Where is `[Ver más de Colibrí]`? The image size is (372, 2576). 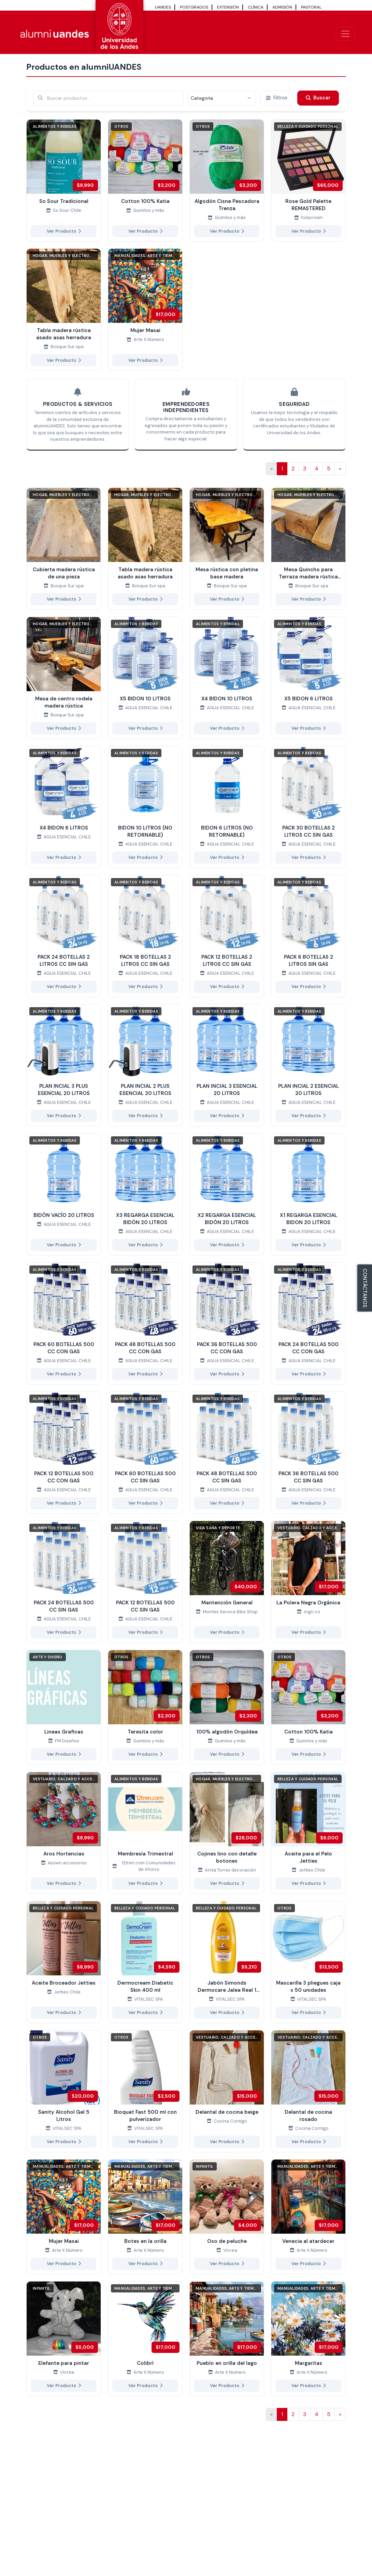 [Ver más de Colibrí] is located at coordinates (145, 2339).